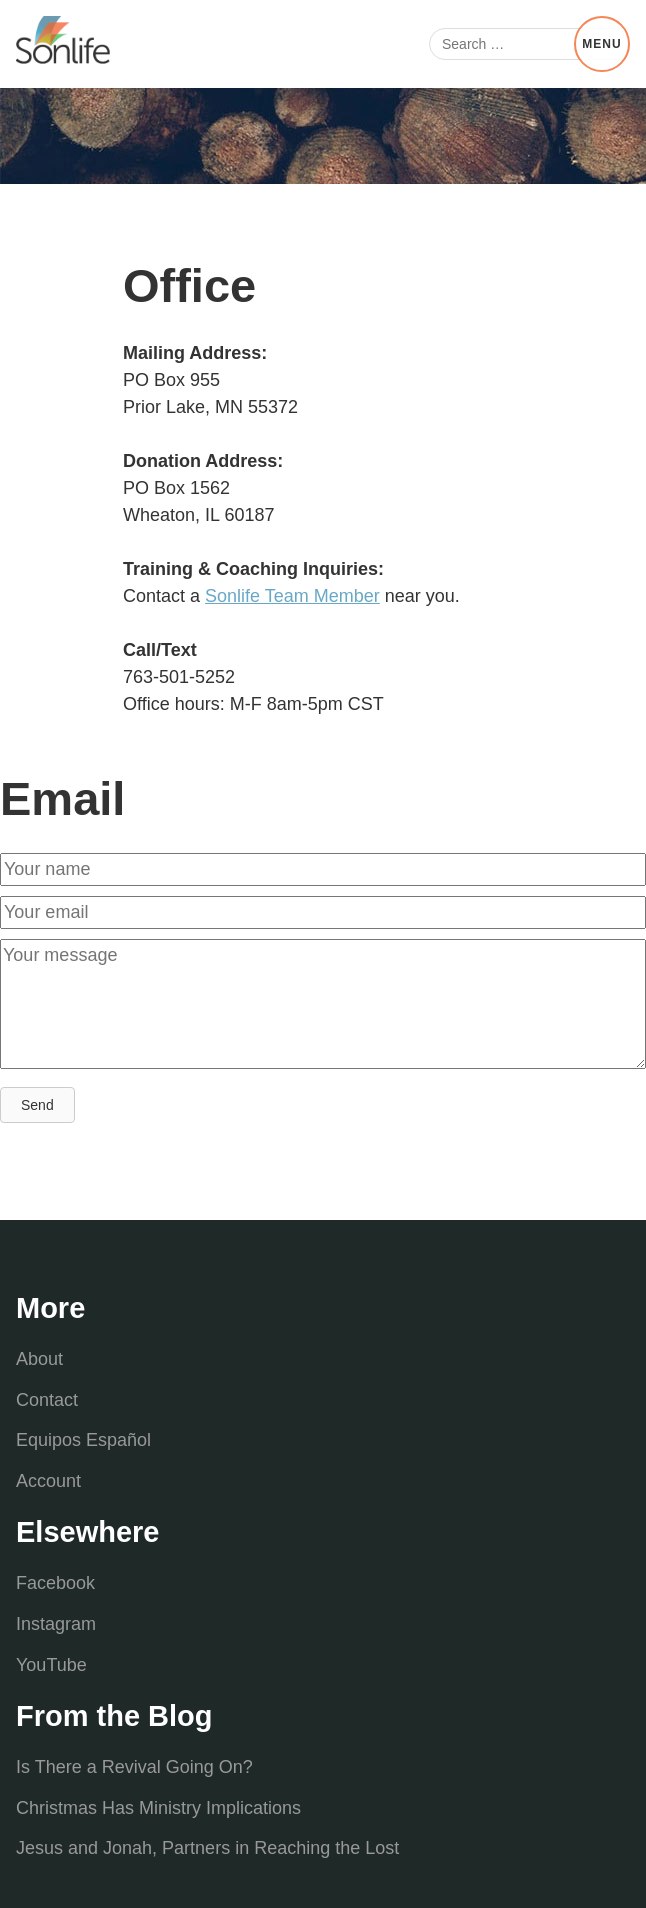 This screenshot has width=646, height=1908. What do you see at coordinates (292, 596) in the screenshot?
I see `Sonlife Team Member` at bounding box center [292, 596].